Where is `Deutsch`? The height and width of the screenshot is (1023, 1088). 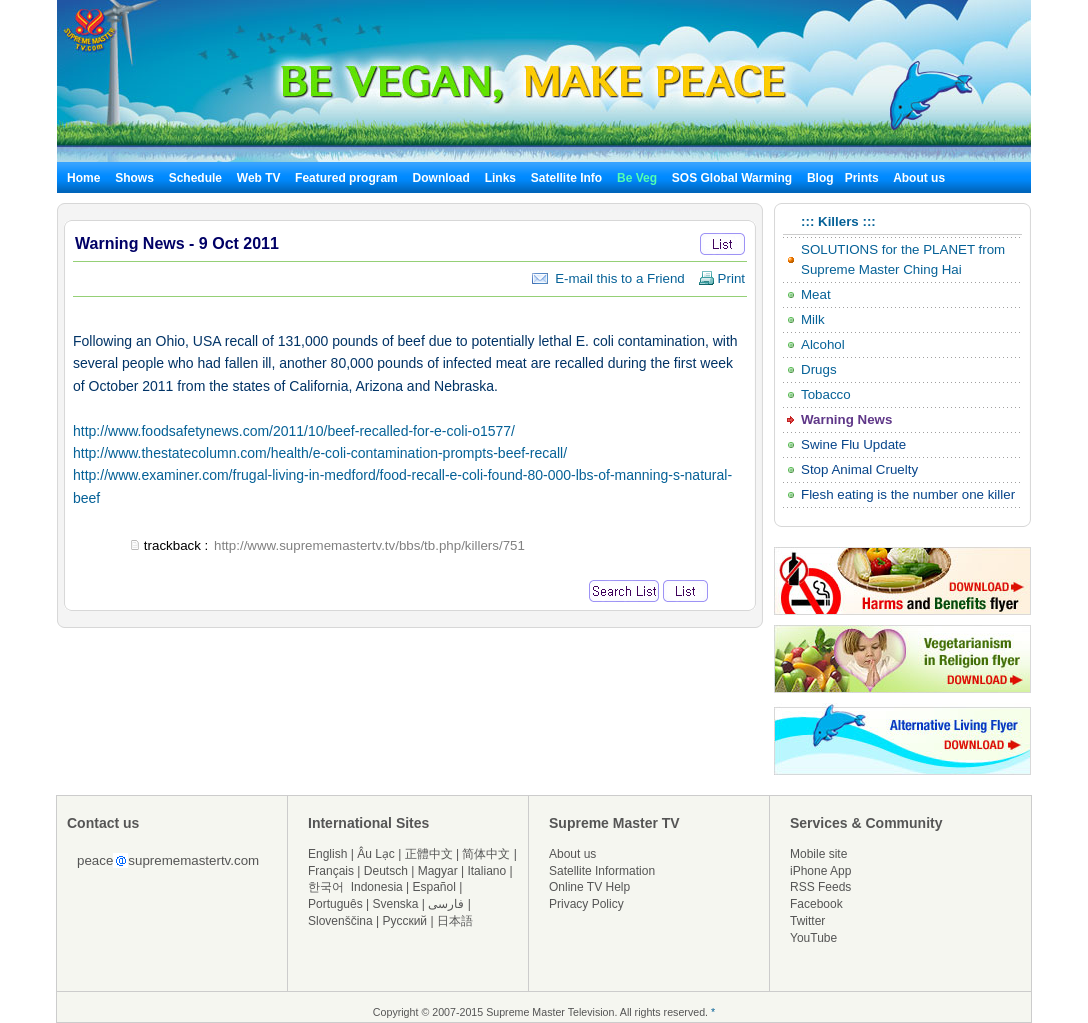 Deutsch is located at coordinates (386, 871).